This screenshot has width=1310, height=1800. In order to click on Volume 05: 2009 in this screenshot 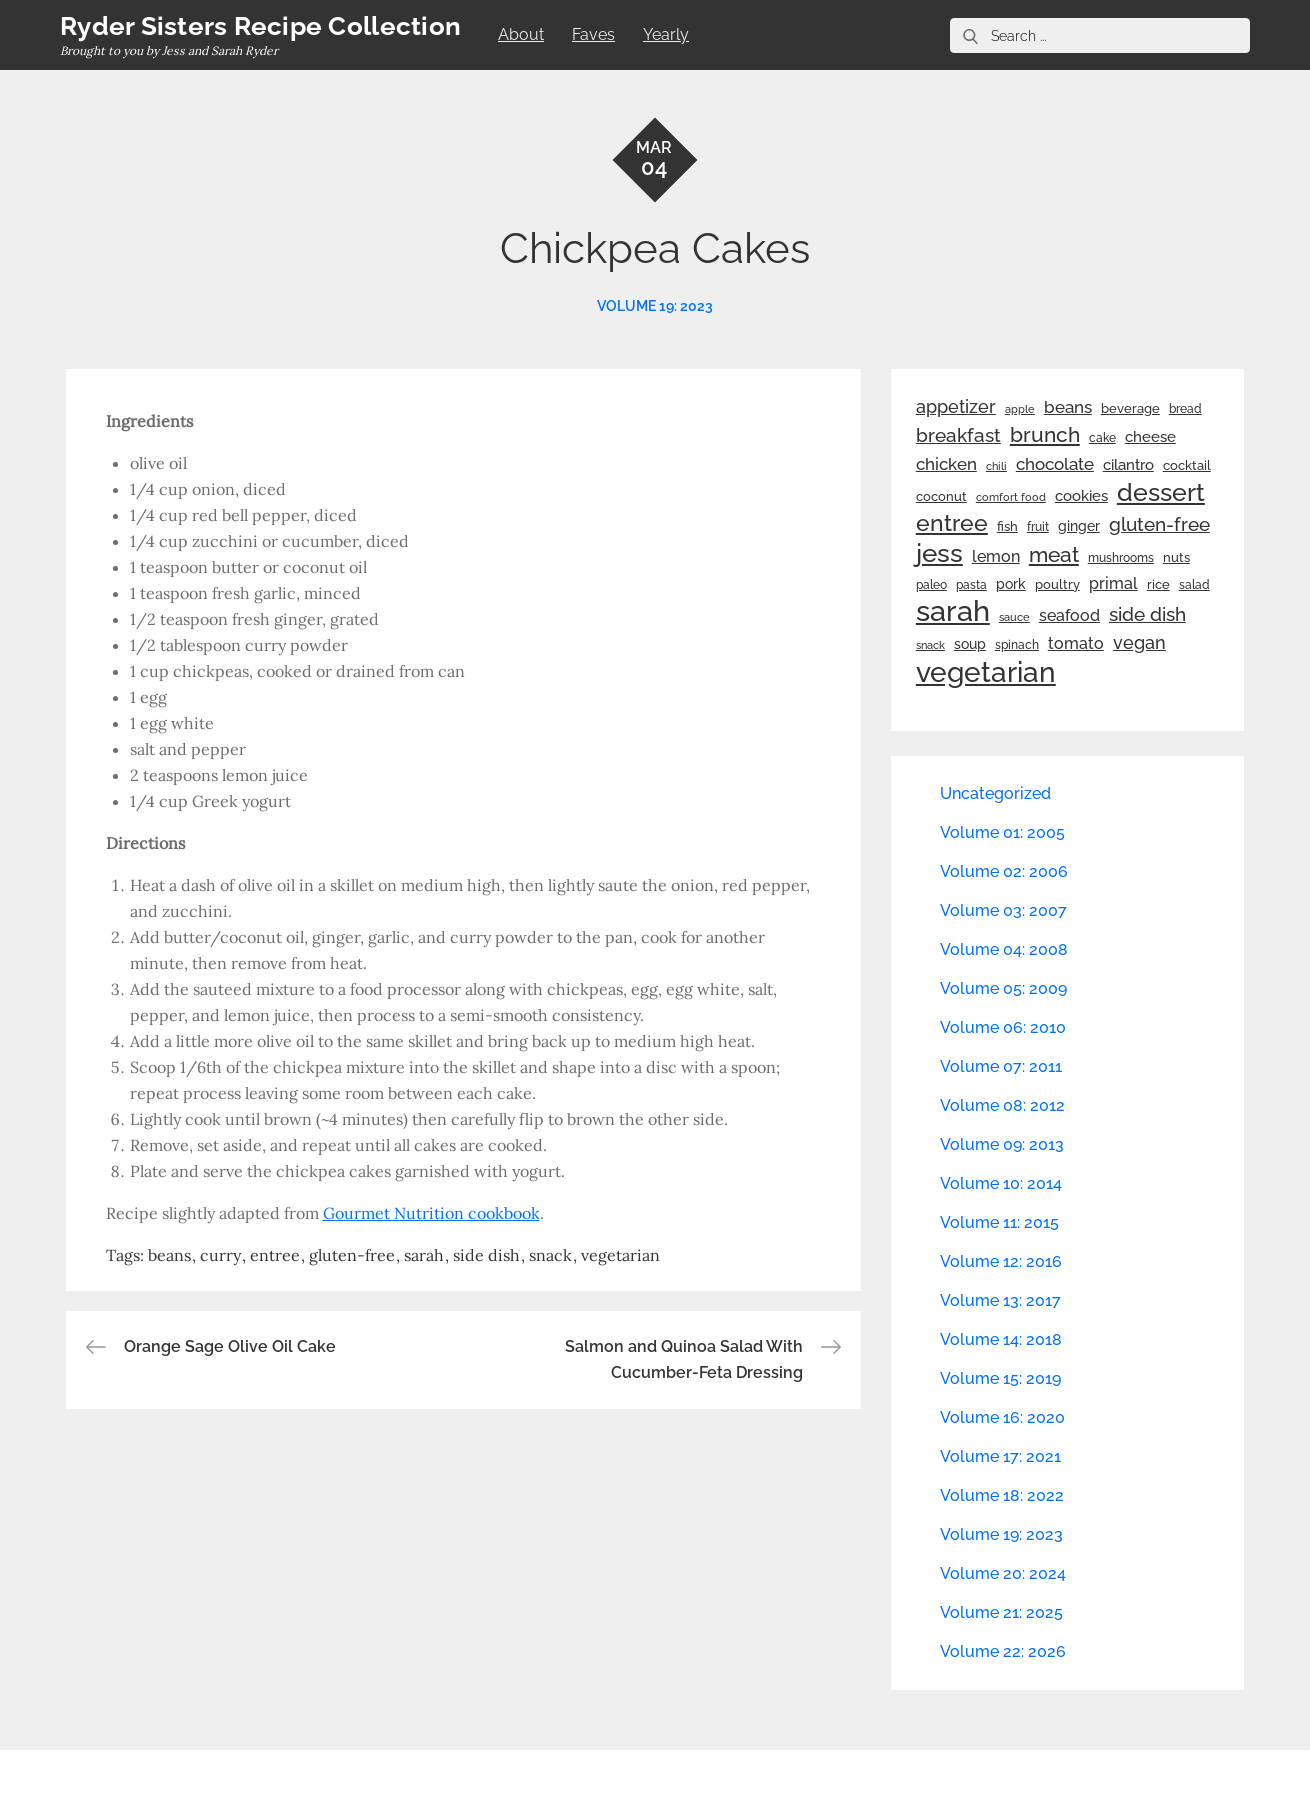, I will do `click(1003, 988)`.